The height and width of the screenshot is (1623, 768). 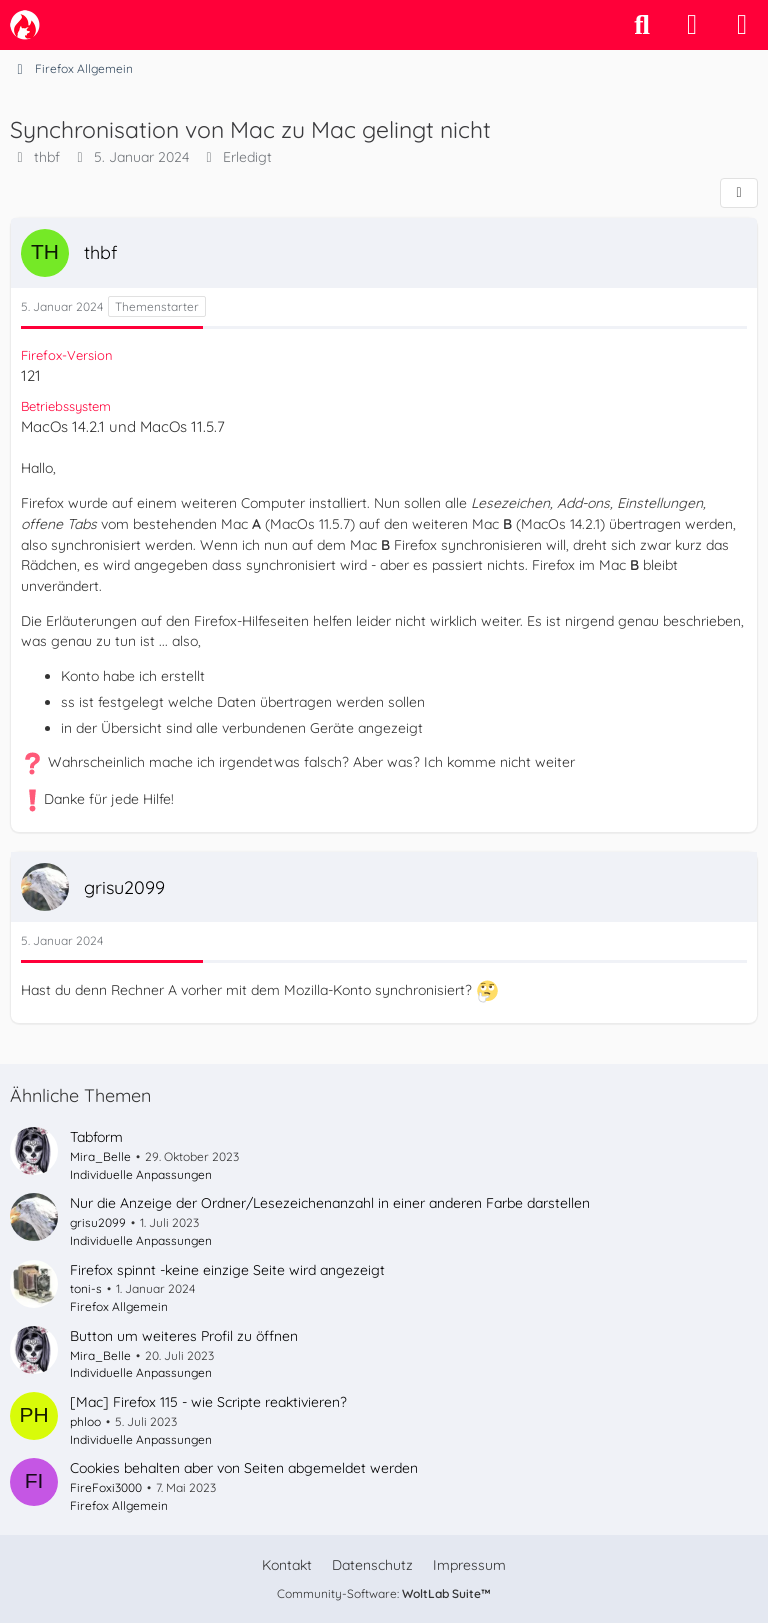 I want to click on Mira_Belle, so click(x=100, y=1156).